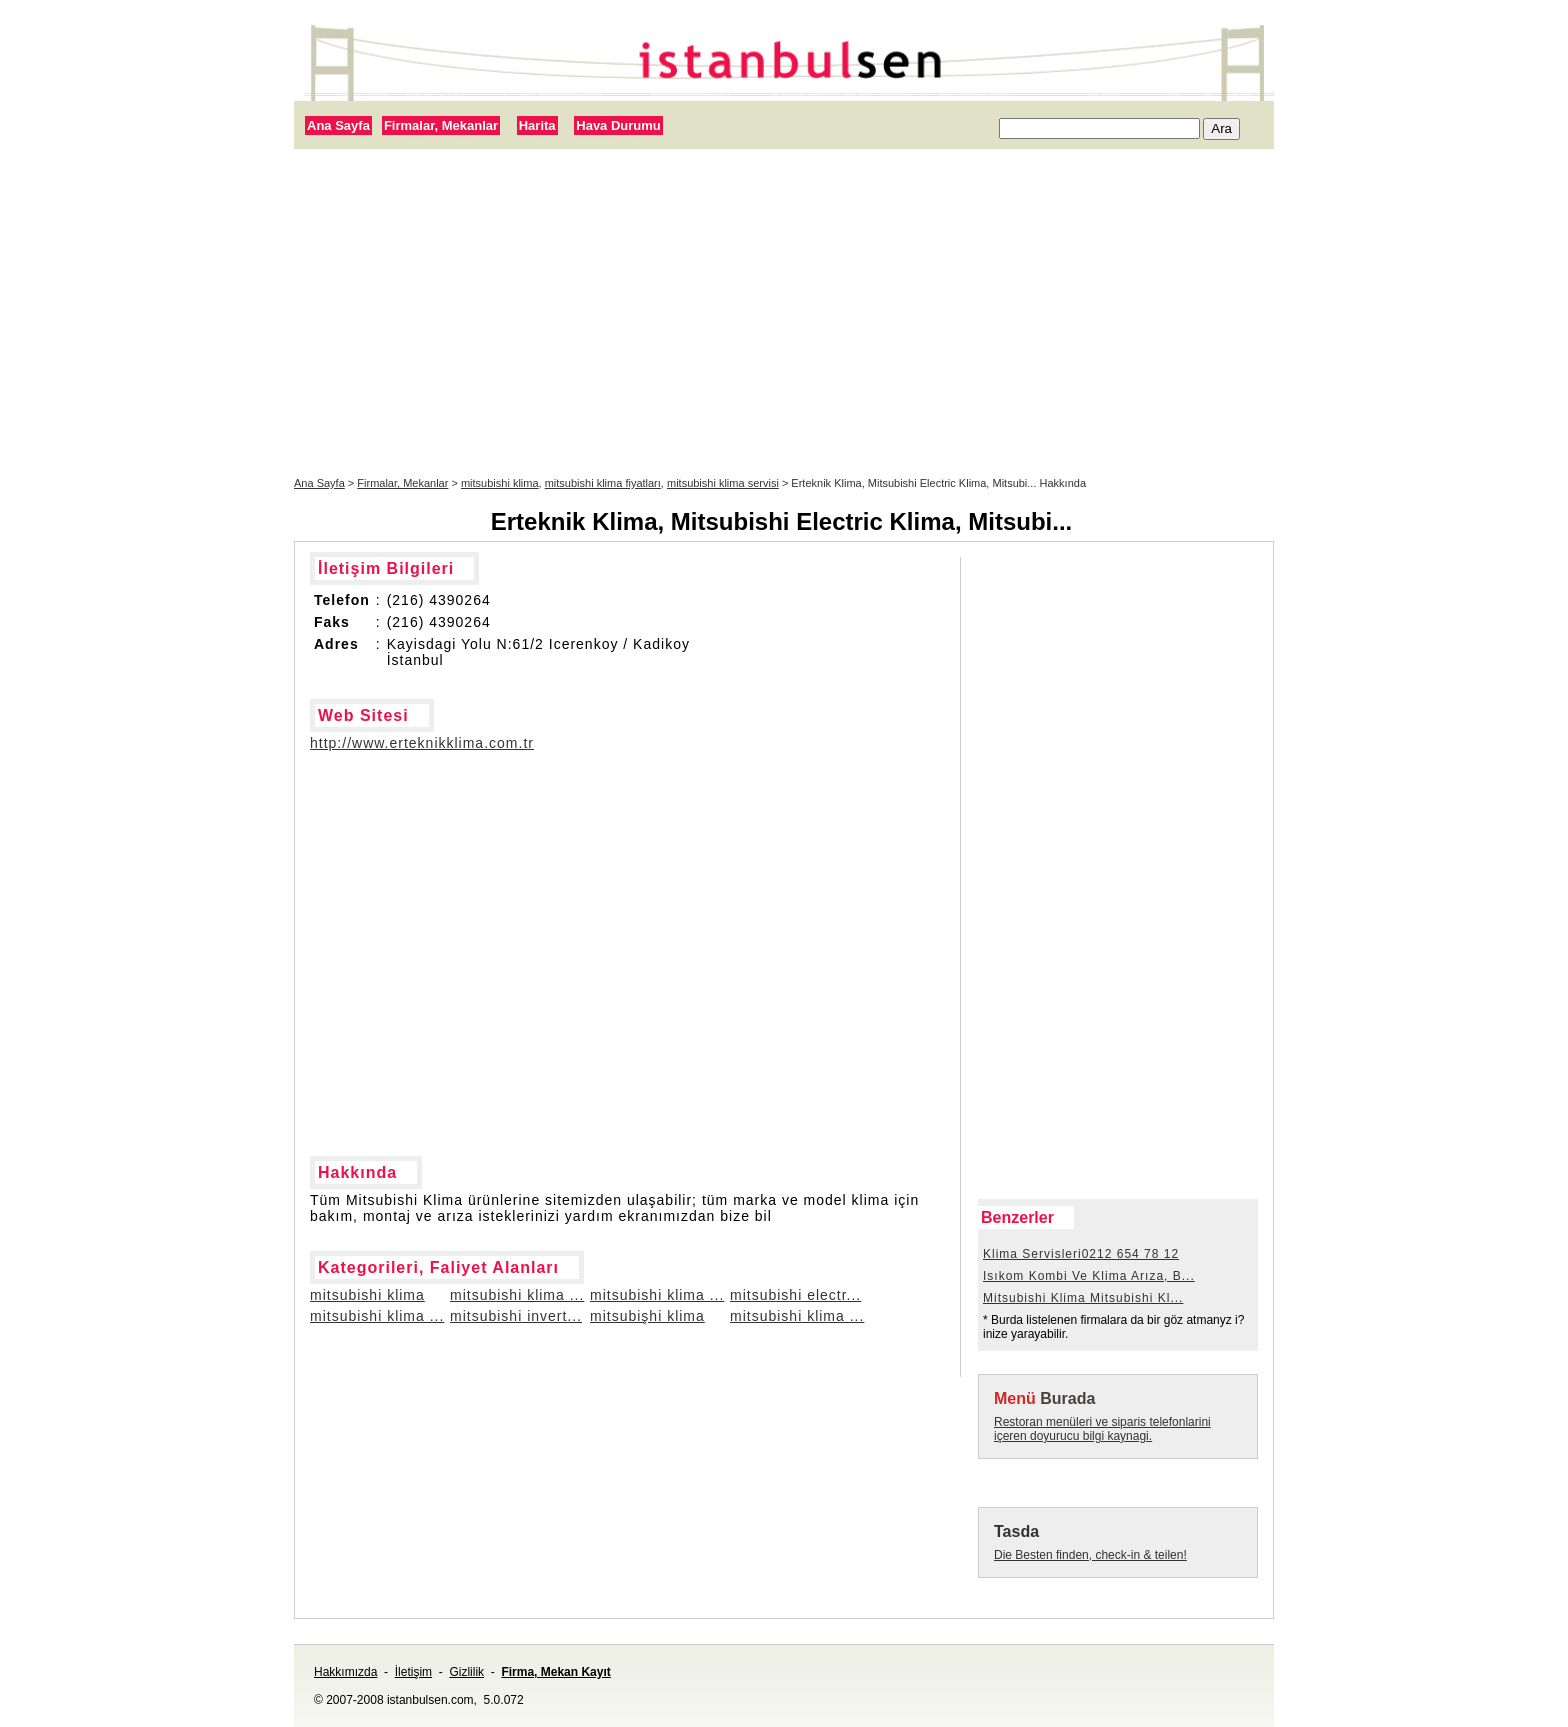 Image resolution: width=1568 pixels, height=1727 pixels. I want to click on mitsubishi klima fiyatları, so click(603, 483).